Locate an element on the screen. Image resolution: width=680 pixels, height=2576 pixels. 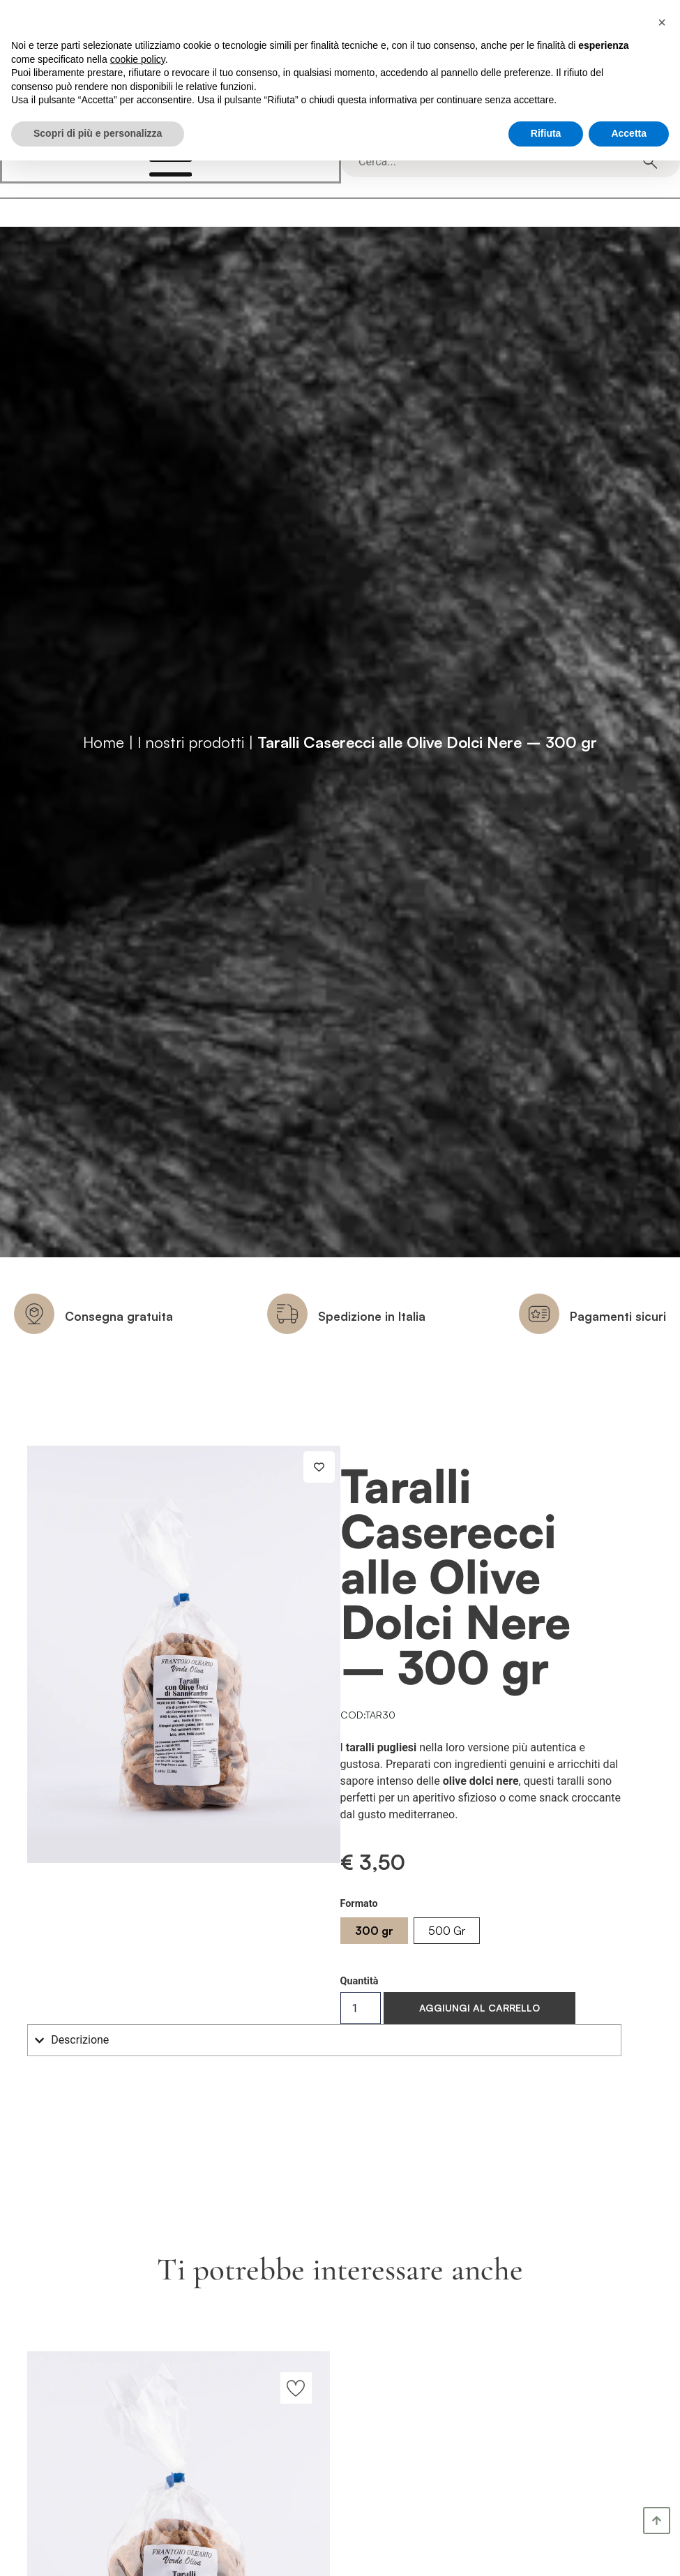
Formato is located at coordinates (359, 1904).